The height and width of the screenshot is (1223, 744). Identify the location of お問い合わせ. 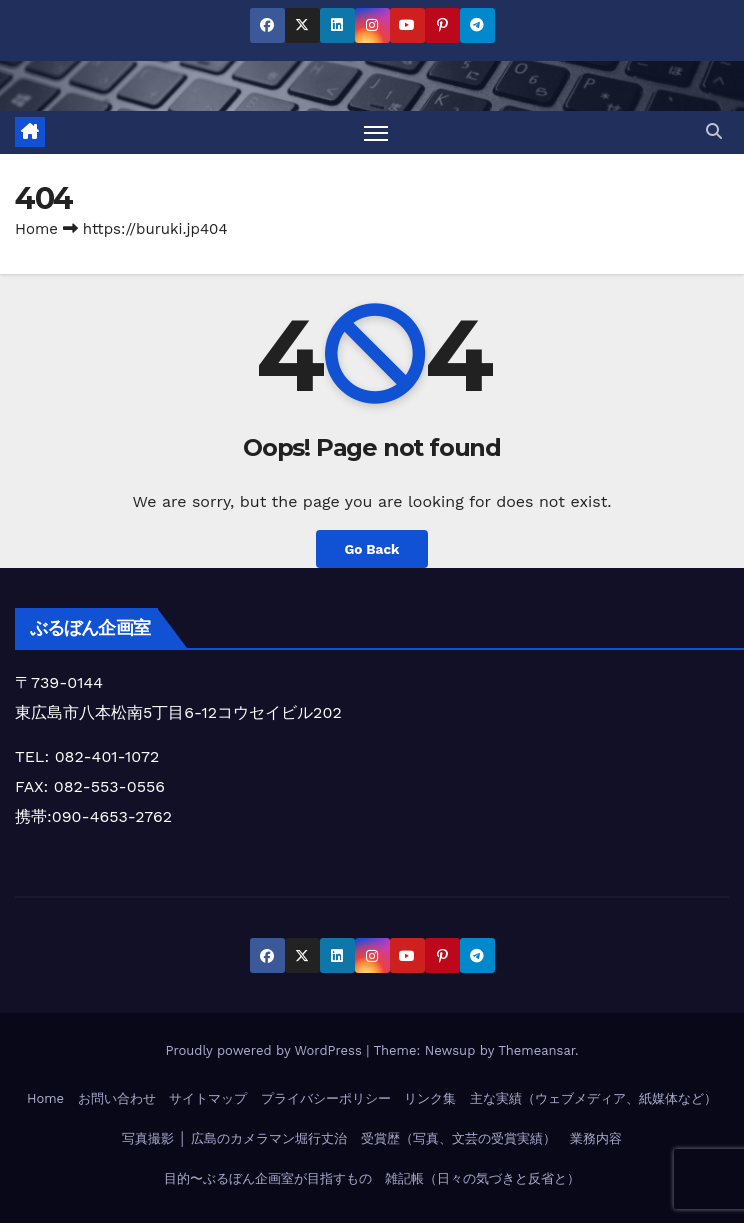
(117, 1098).